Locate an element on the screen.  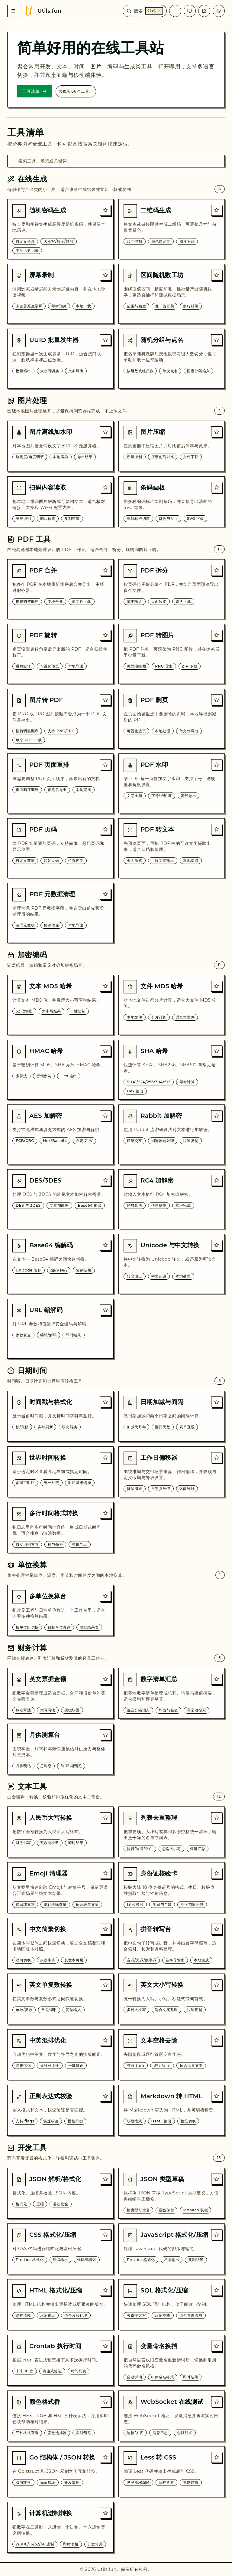
[CSS 格式化/压缩] is located at coordinates (60, 2249).